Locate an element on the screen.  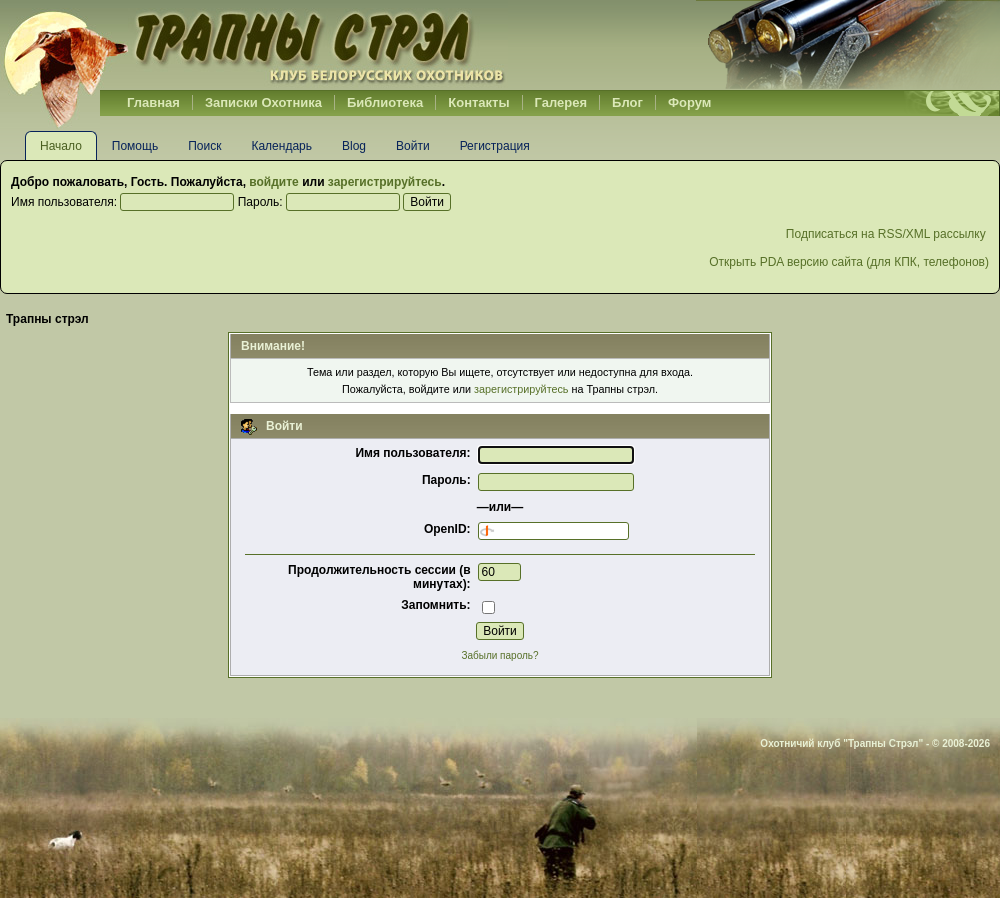
Календарь is located at coordinates (281, 146).